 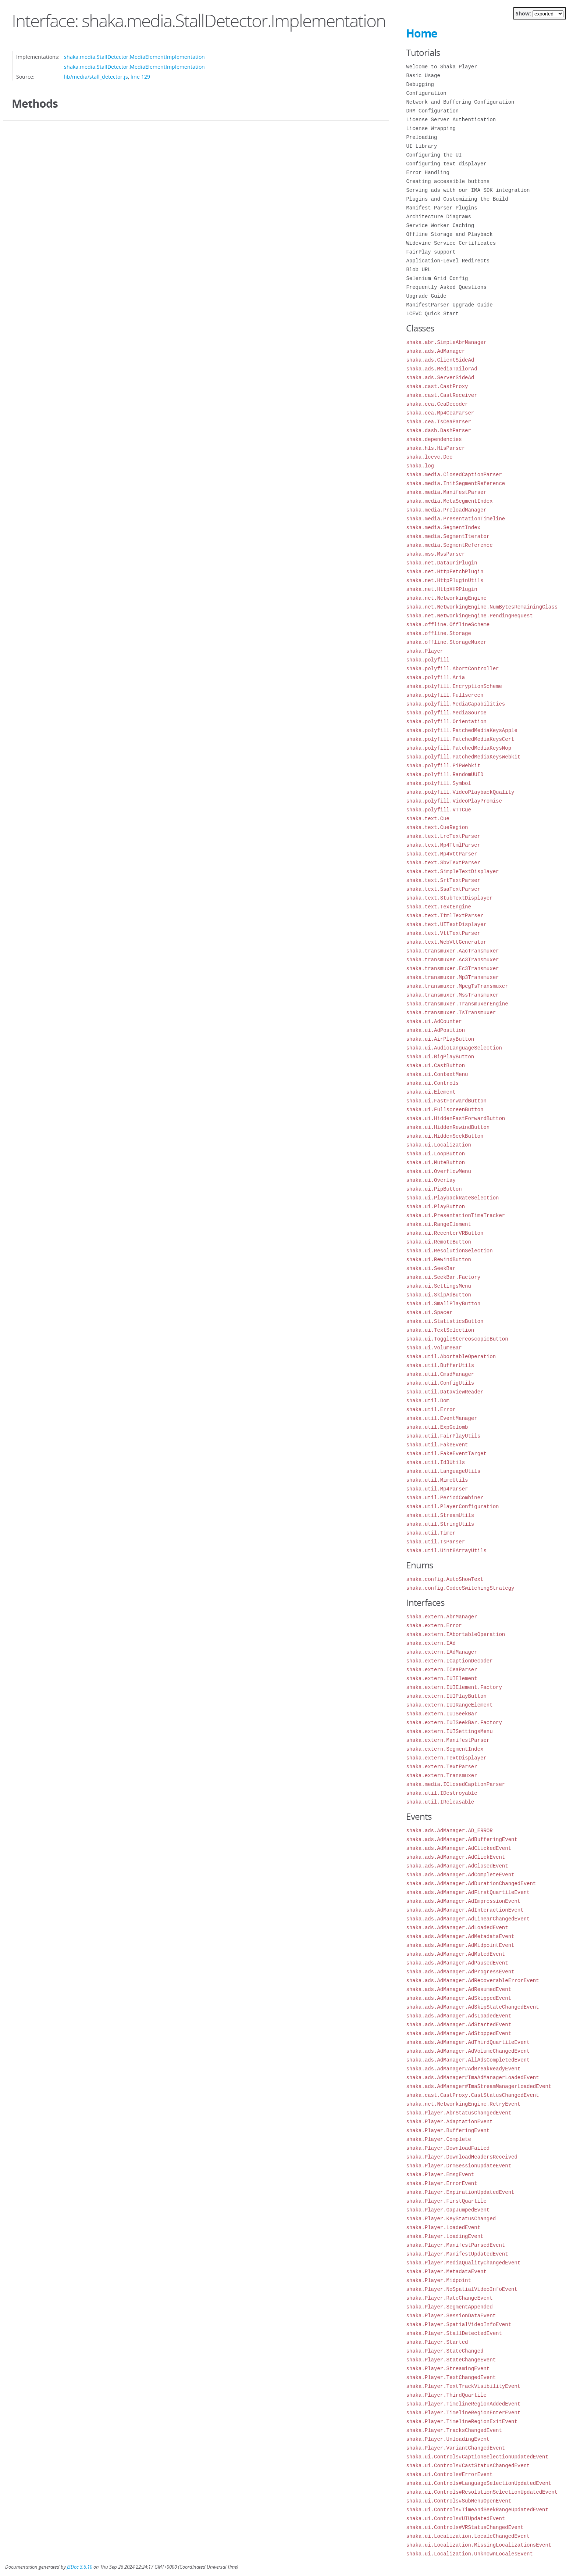 I want to click on shaka.Player.ManifestParsedEvent, so click(x=455, y=2245).